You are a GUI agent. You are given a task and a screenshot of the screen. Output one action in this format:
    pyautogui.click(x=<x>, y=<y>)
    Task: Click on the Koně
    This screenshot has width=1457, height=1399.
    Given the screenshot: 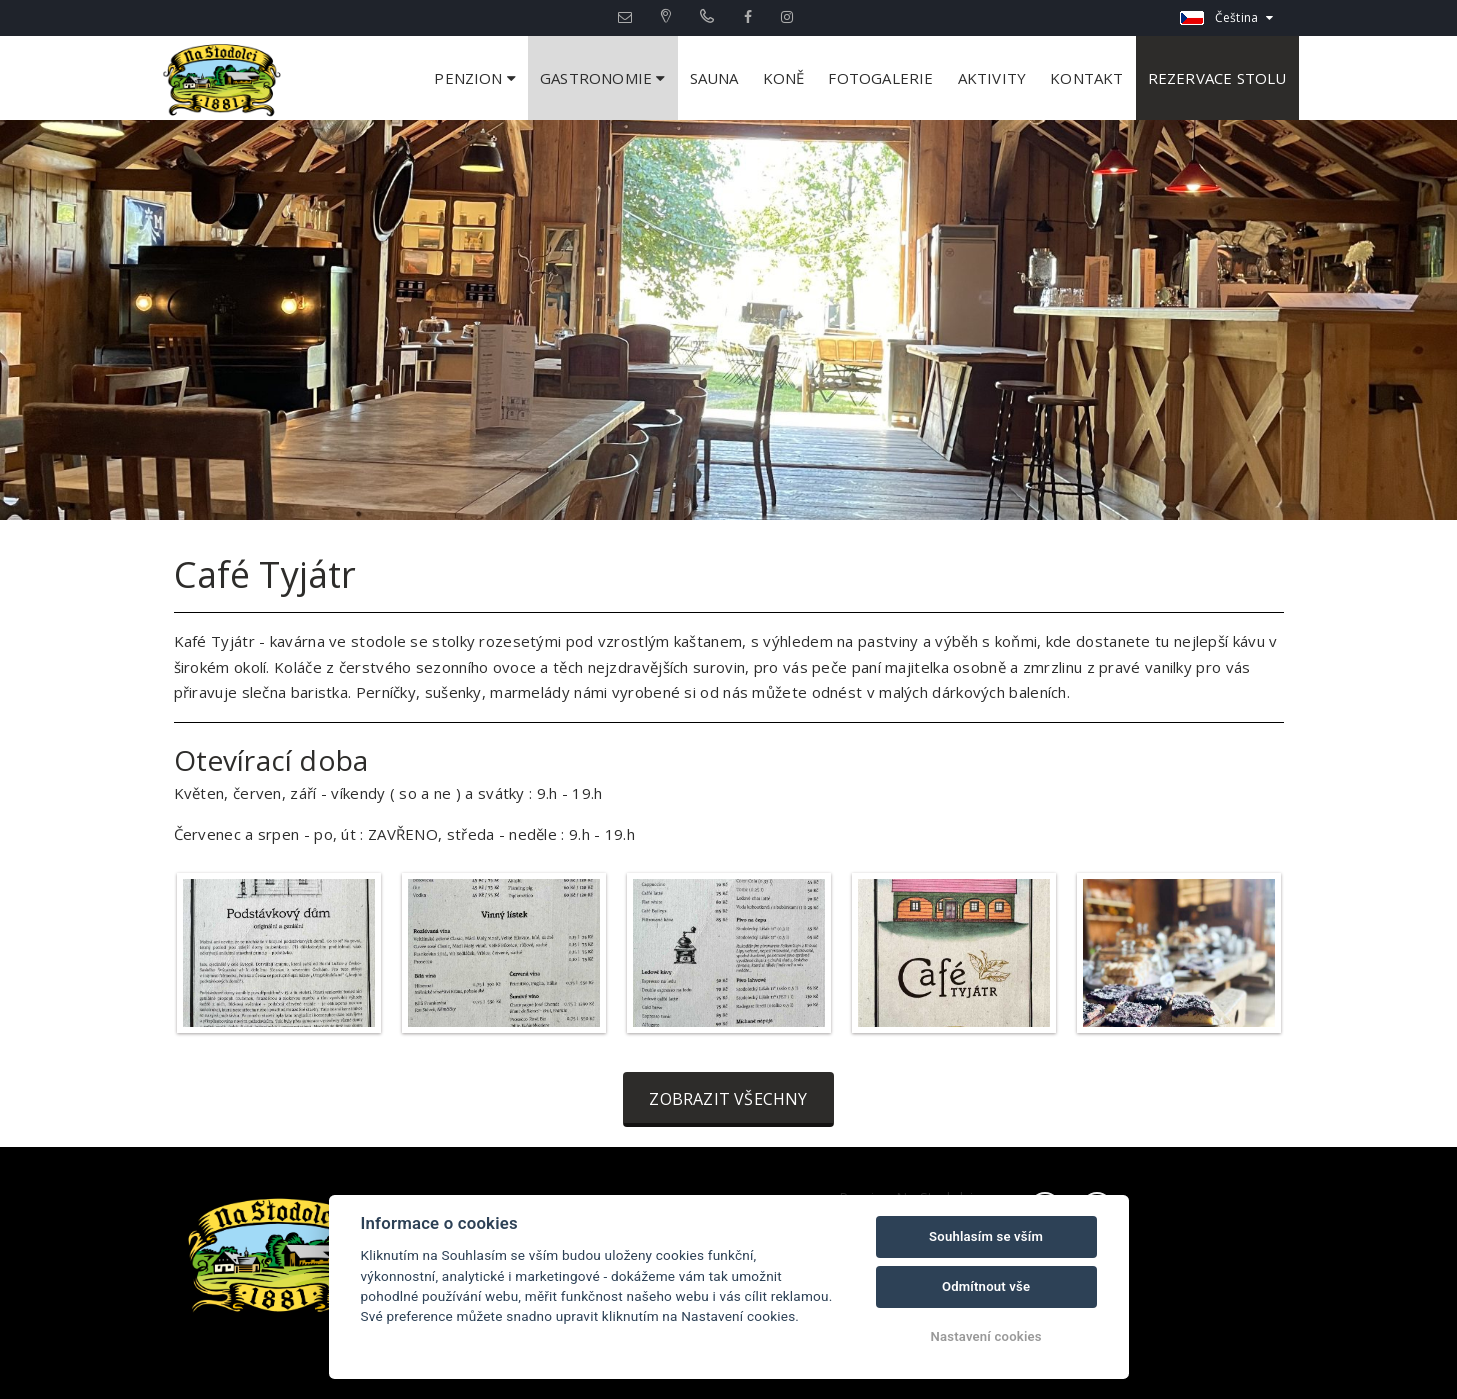 What is the action you would take?
    pyautogui.click(x=784, y=78)
    